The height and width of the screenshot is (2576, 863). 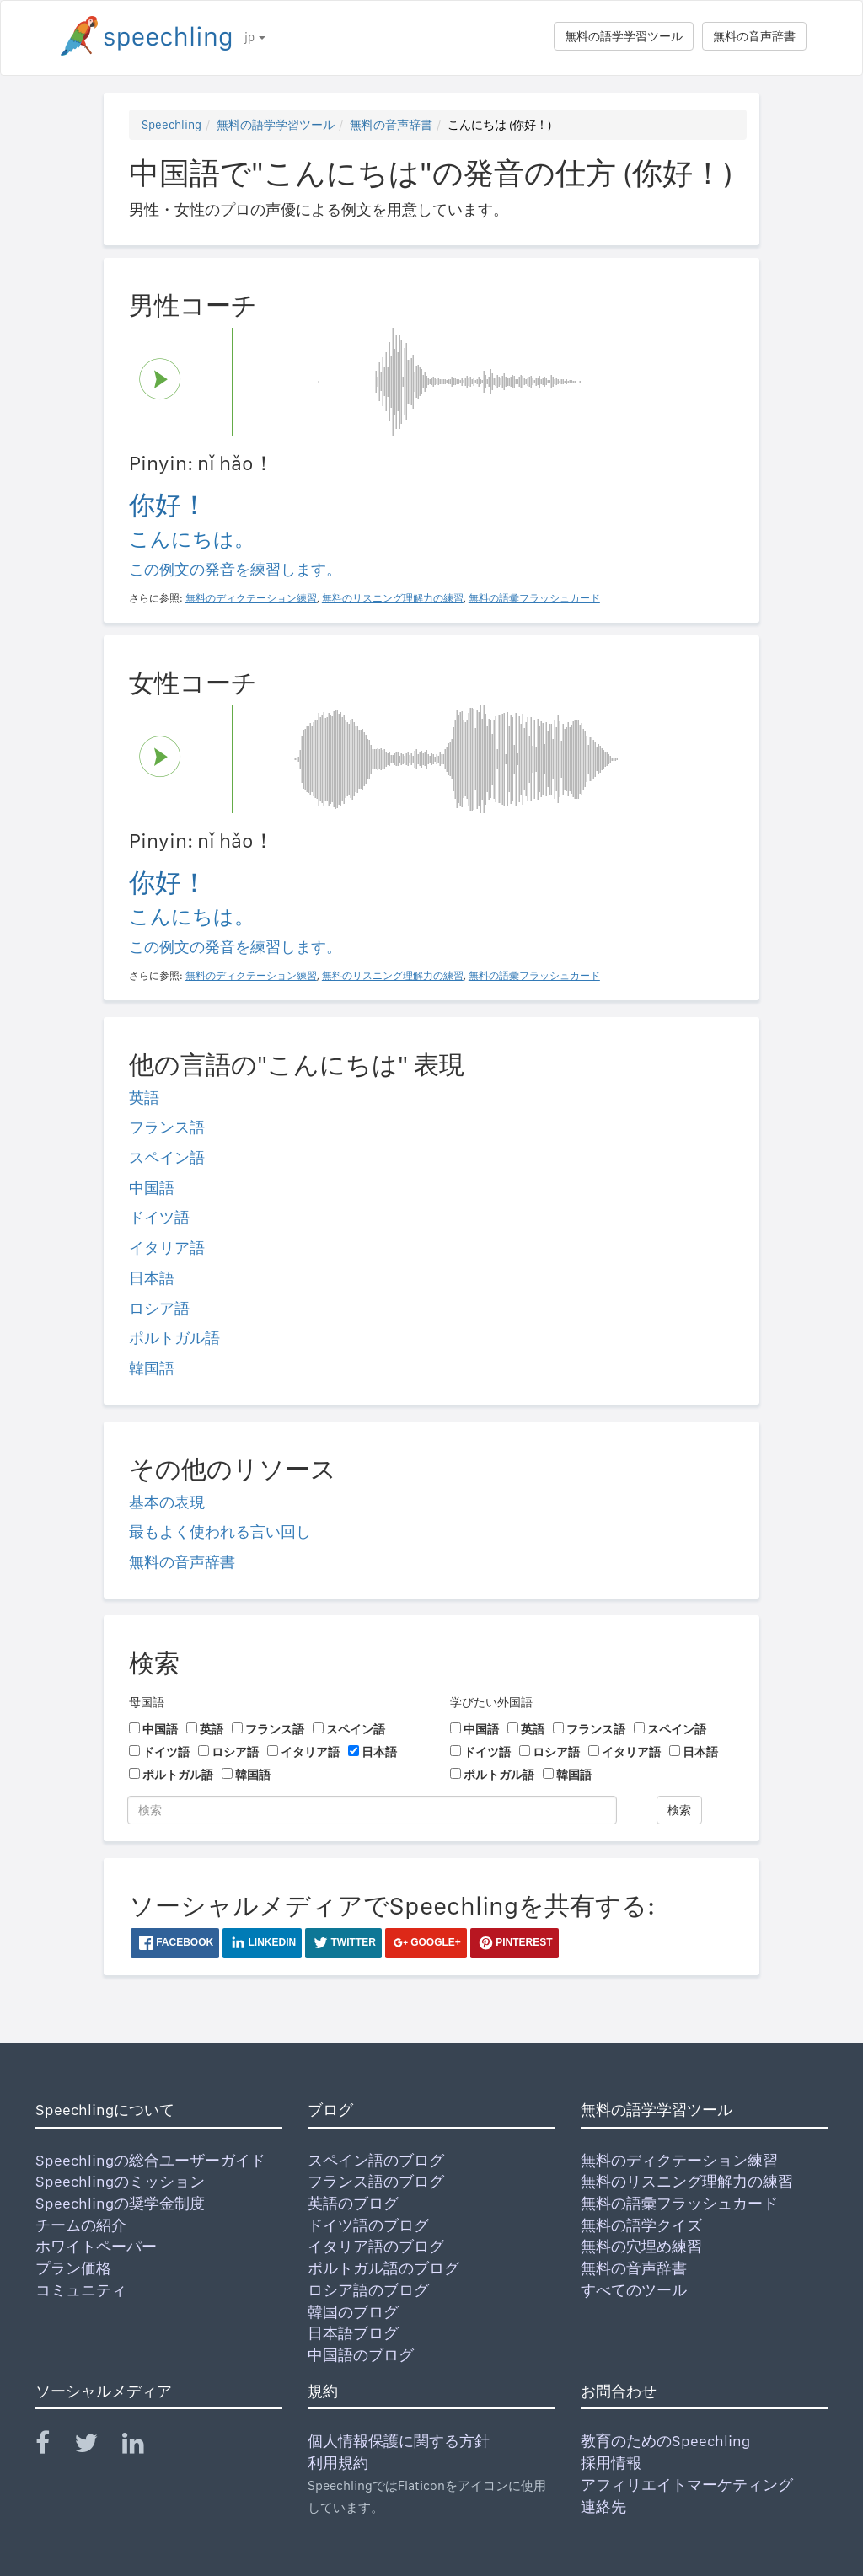 I want to click on 無料の穴埋め練習, so click(x=641, y=2246).